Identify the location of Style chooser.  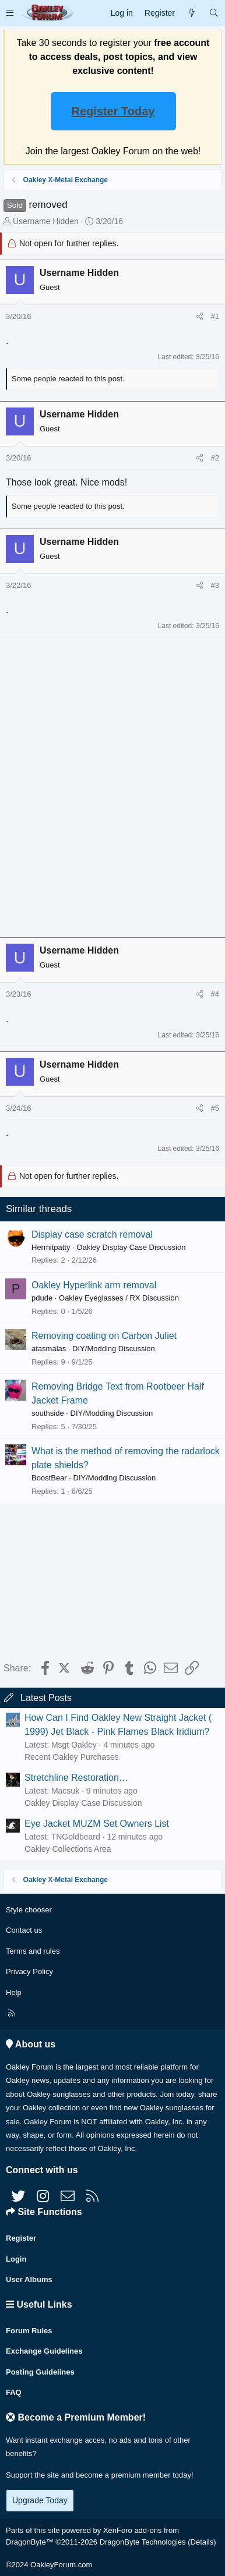
(29, 1909).